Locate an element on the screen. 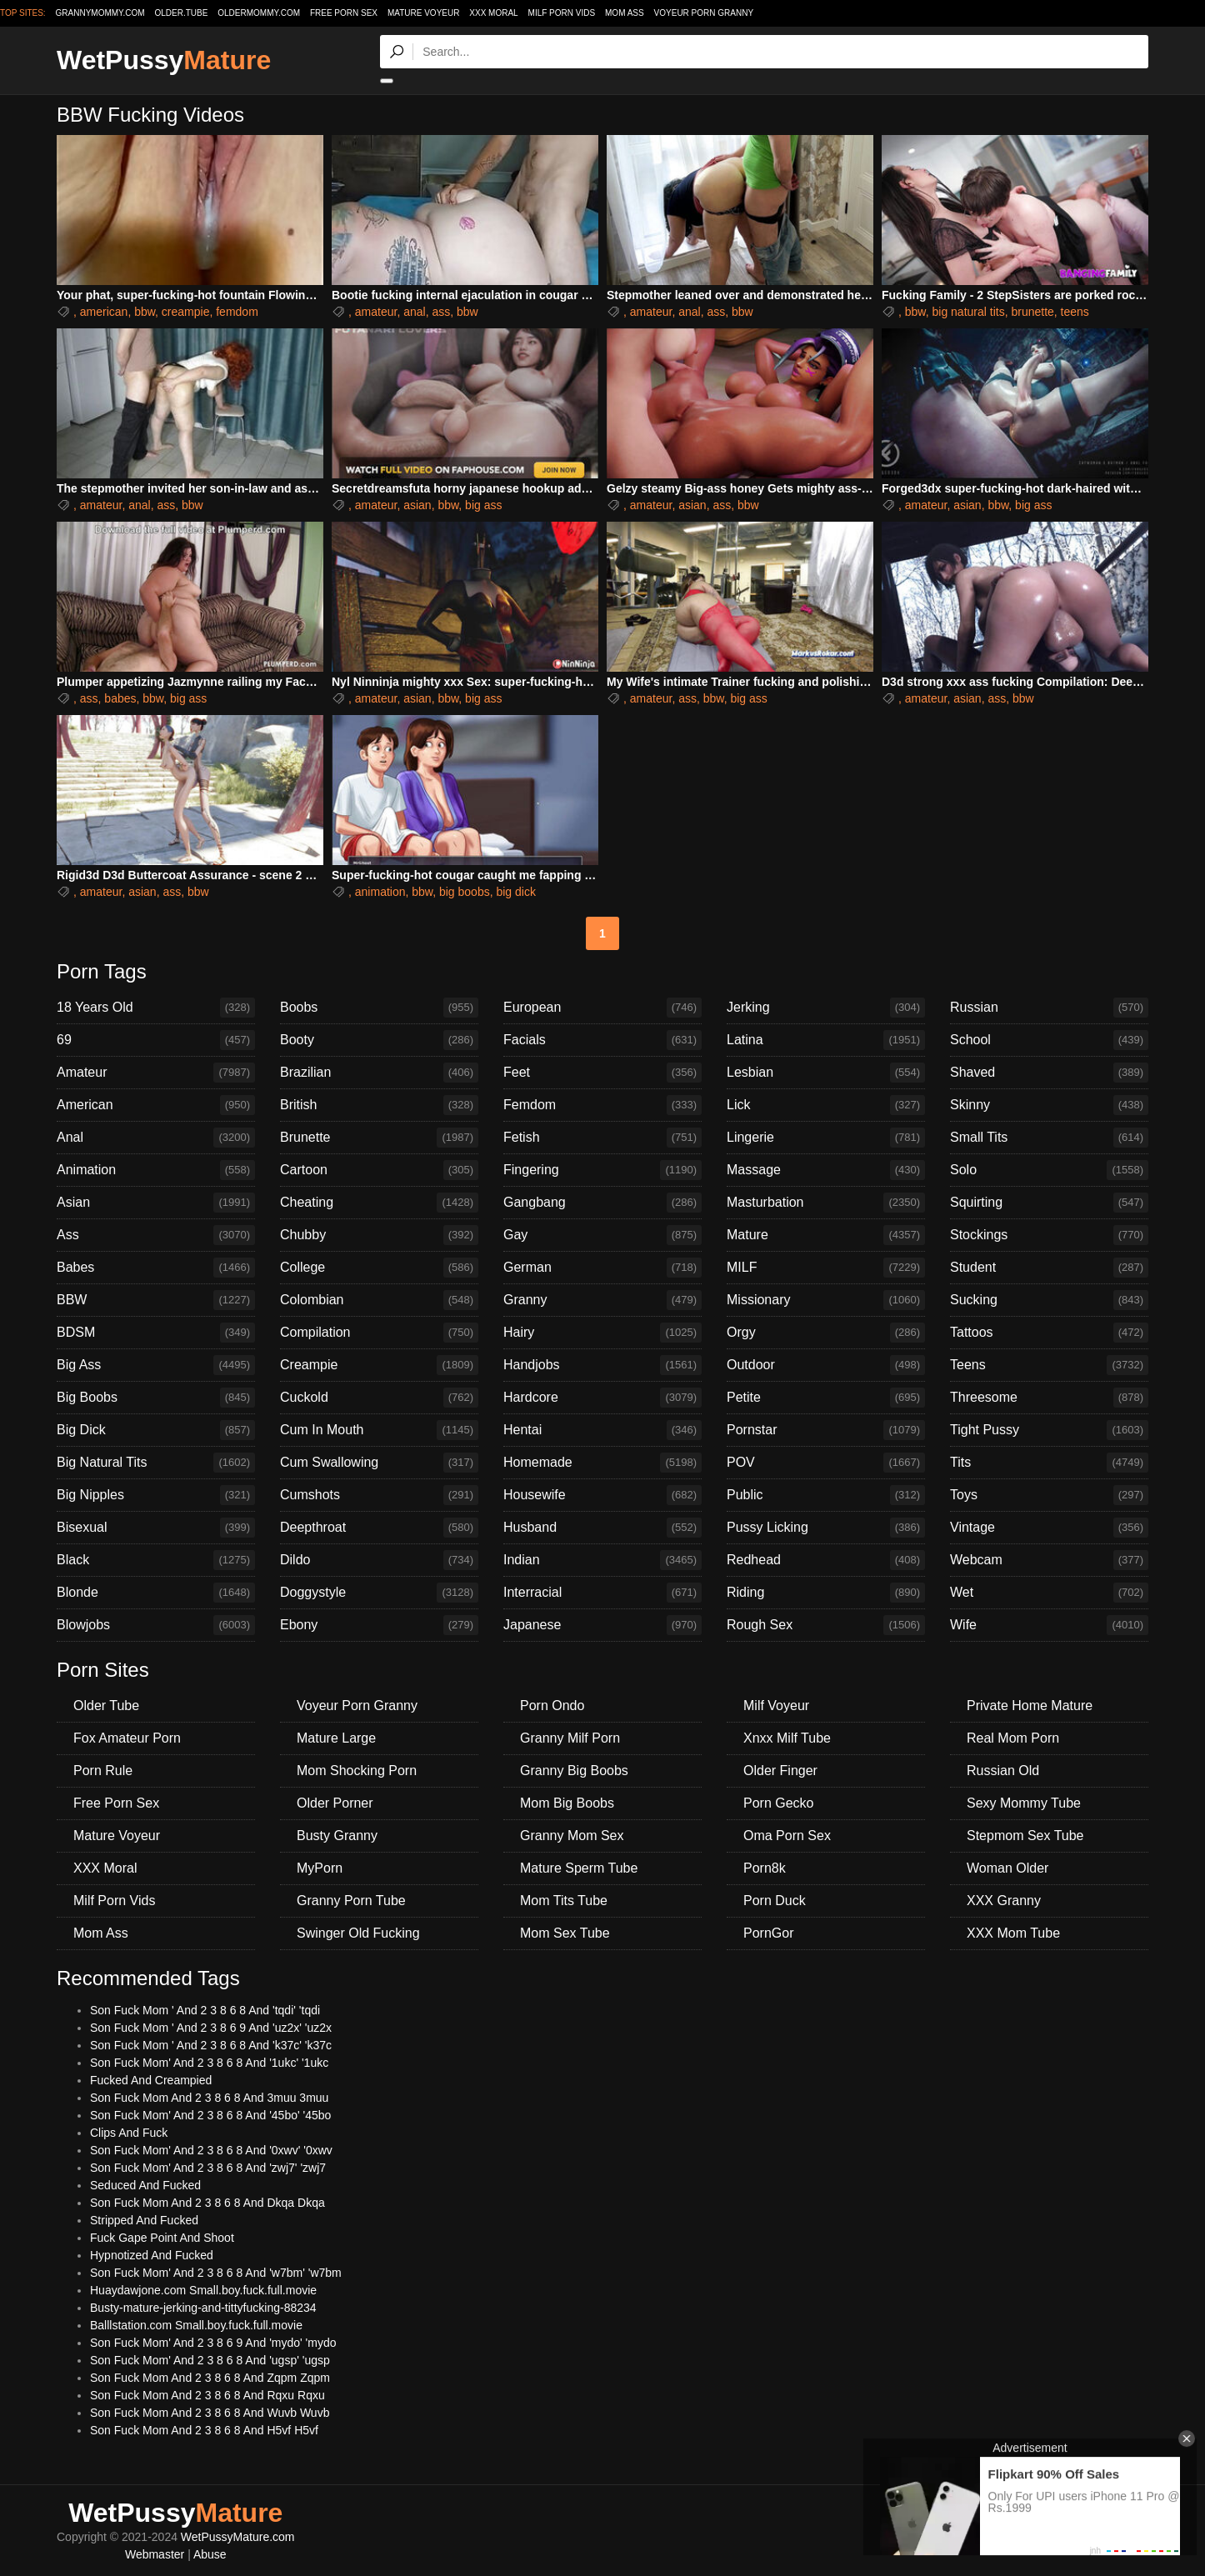 This screenshot has width=1205, height=2576. XXX Mom Tube is located at coordinates (1013, 1933).